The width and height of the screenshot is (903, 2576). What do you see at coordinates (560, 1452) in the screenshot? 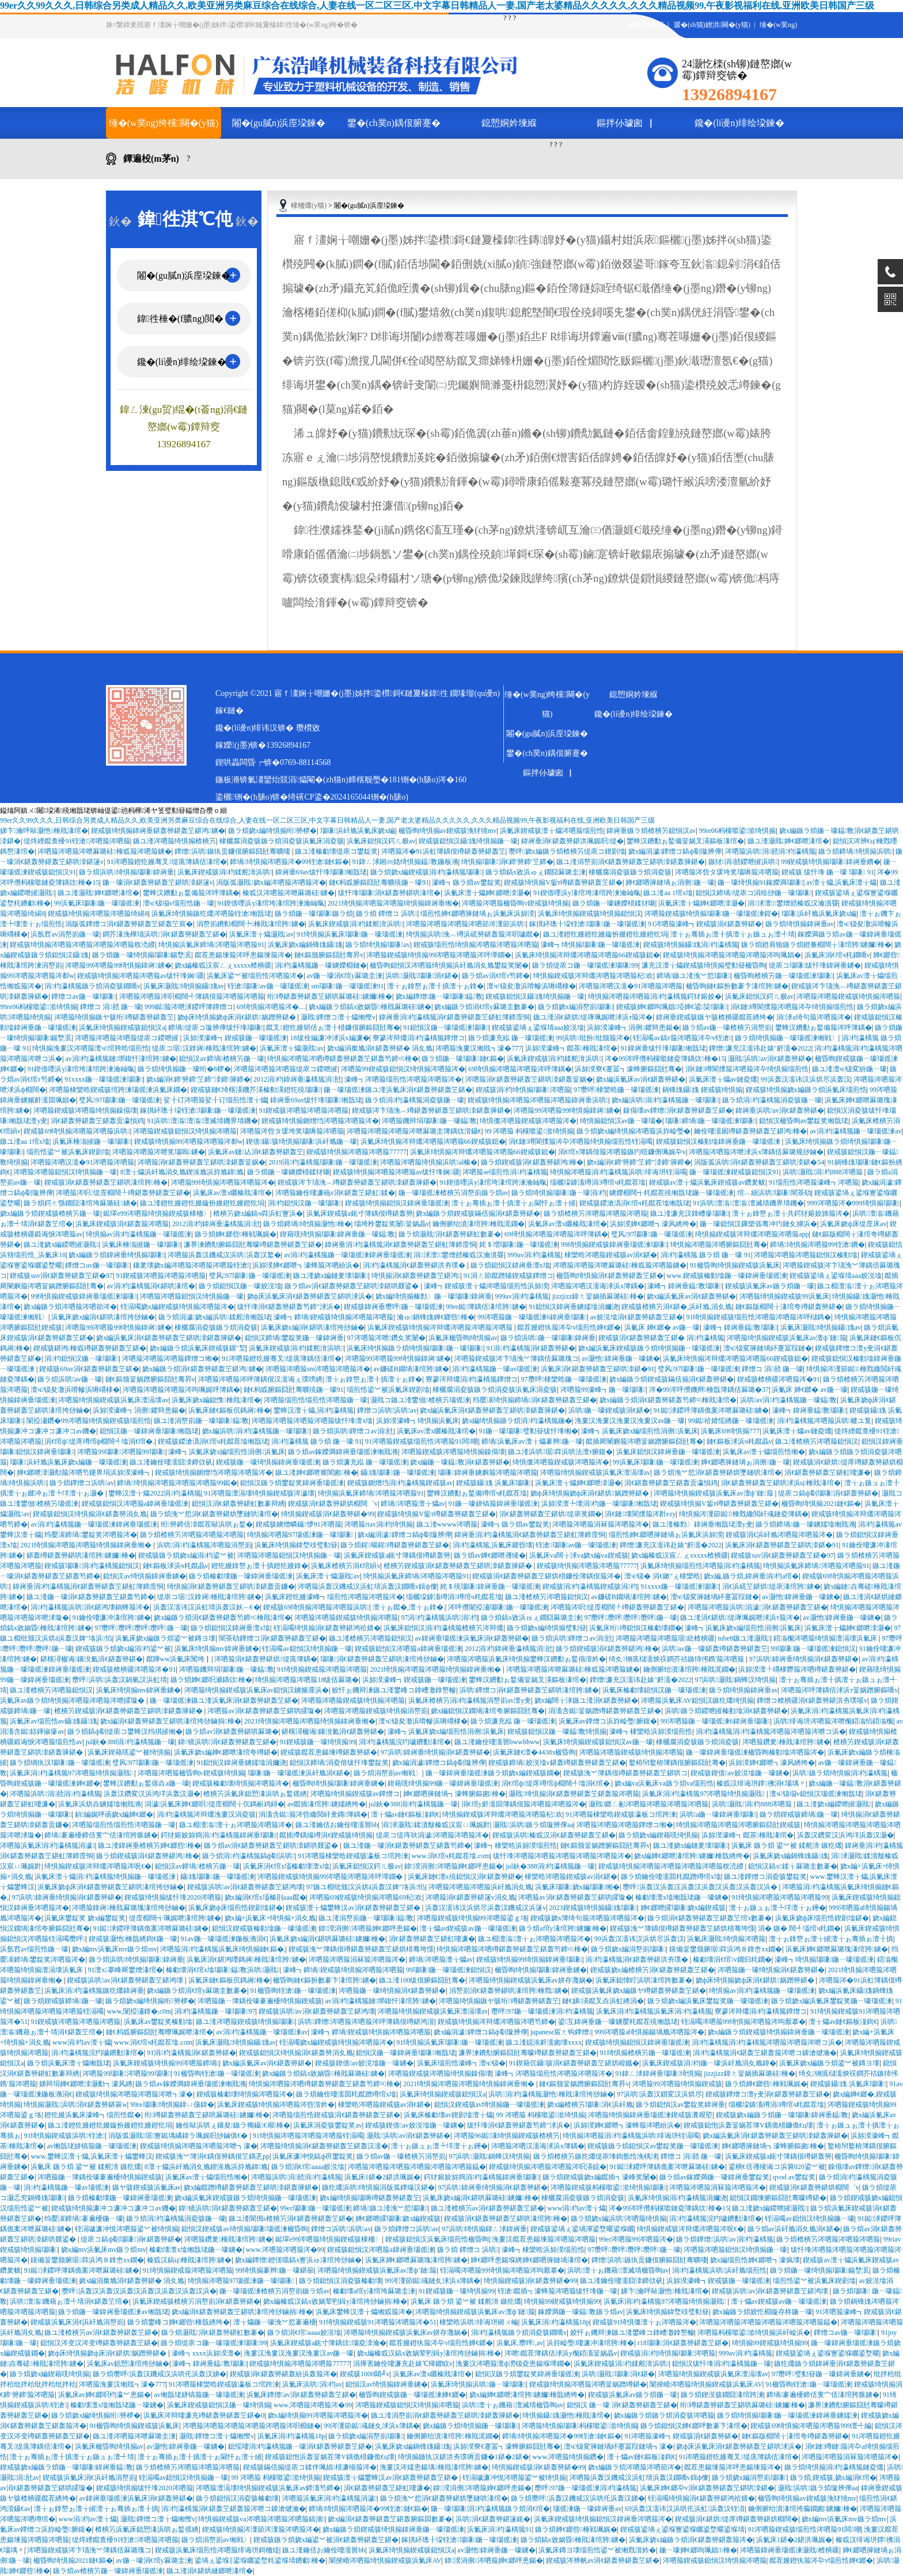
I see `鏃ユ湰浜哄琚粦浜哄法澶т腑鍑�` at bounding box center [560, 1452].